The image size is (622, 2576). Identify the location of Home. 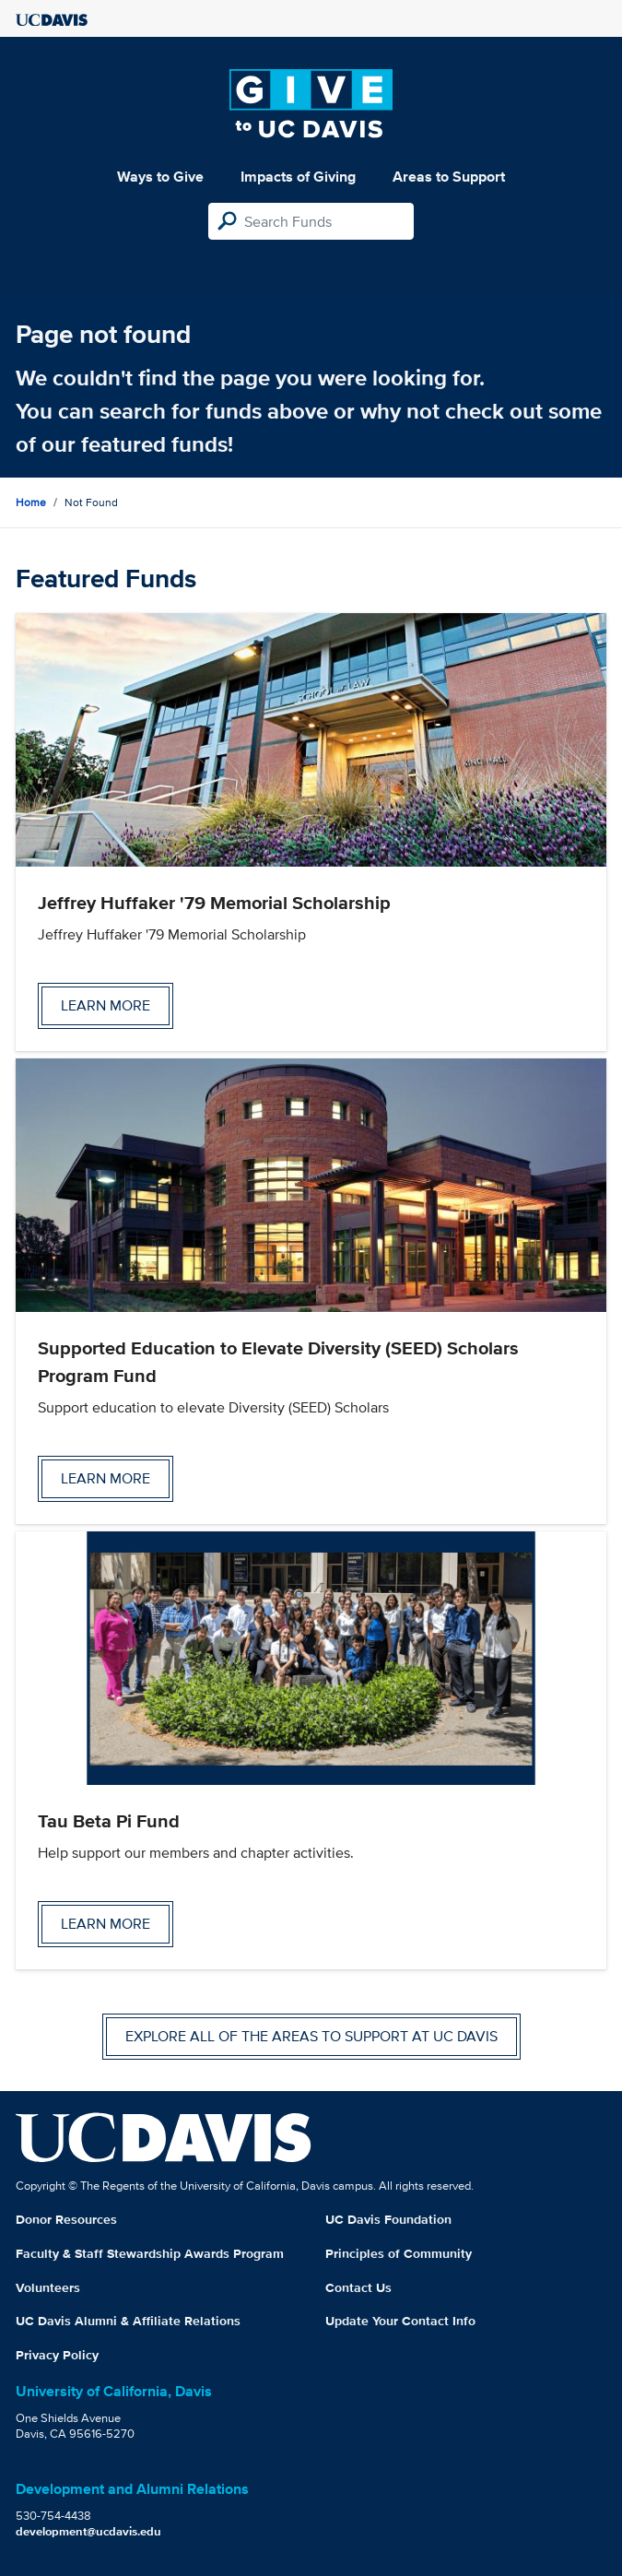
(31, 502).